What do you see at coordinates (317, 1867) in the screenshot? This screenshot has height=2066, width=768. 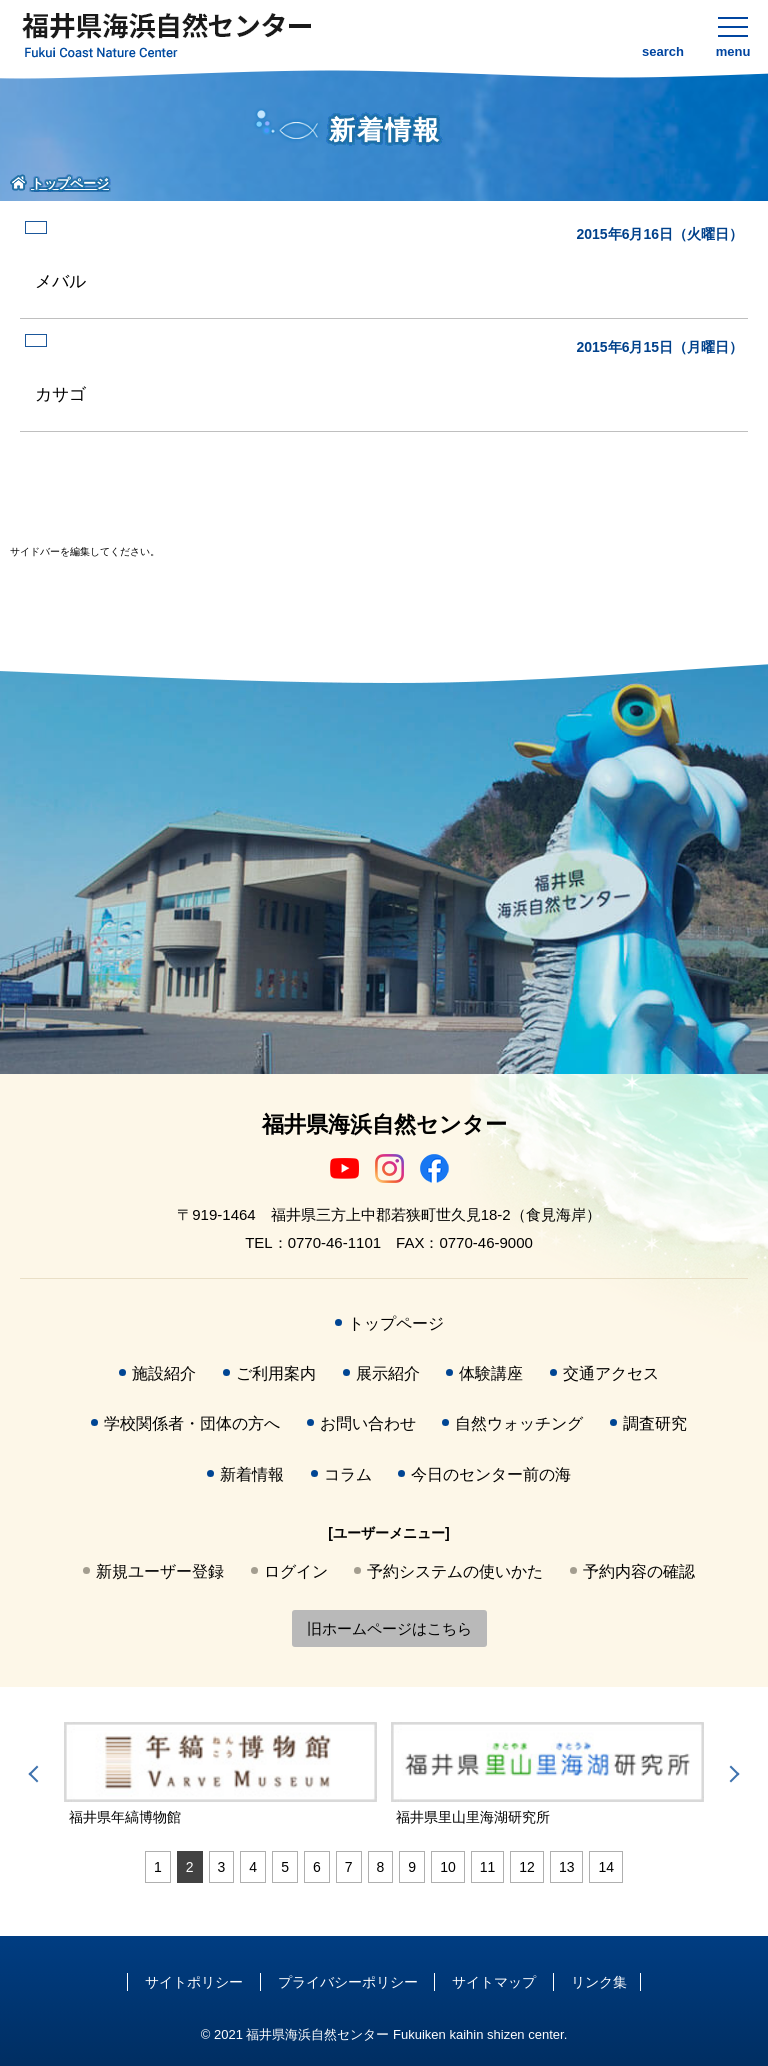 I see `6 [tab]` at bounding box center [317, 1867].